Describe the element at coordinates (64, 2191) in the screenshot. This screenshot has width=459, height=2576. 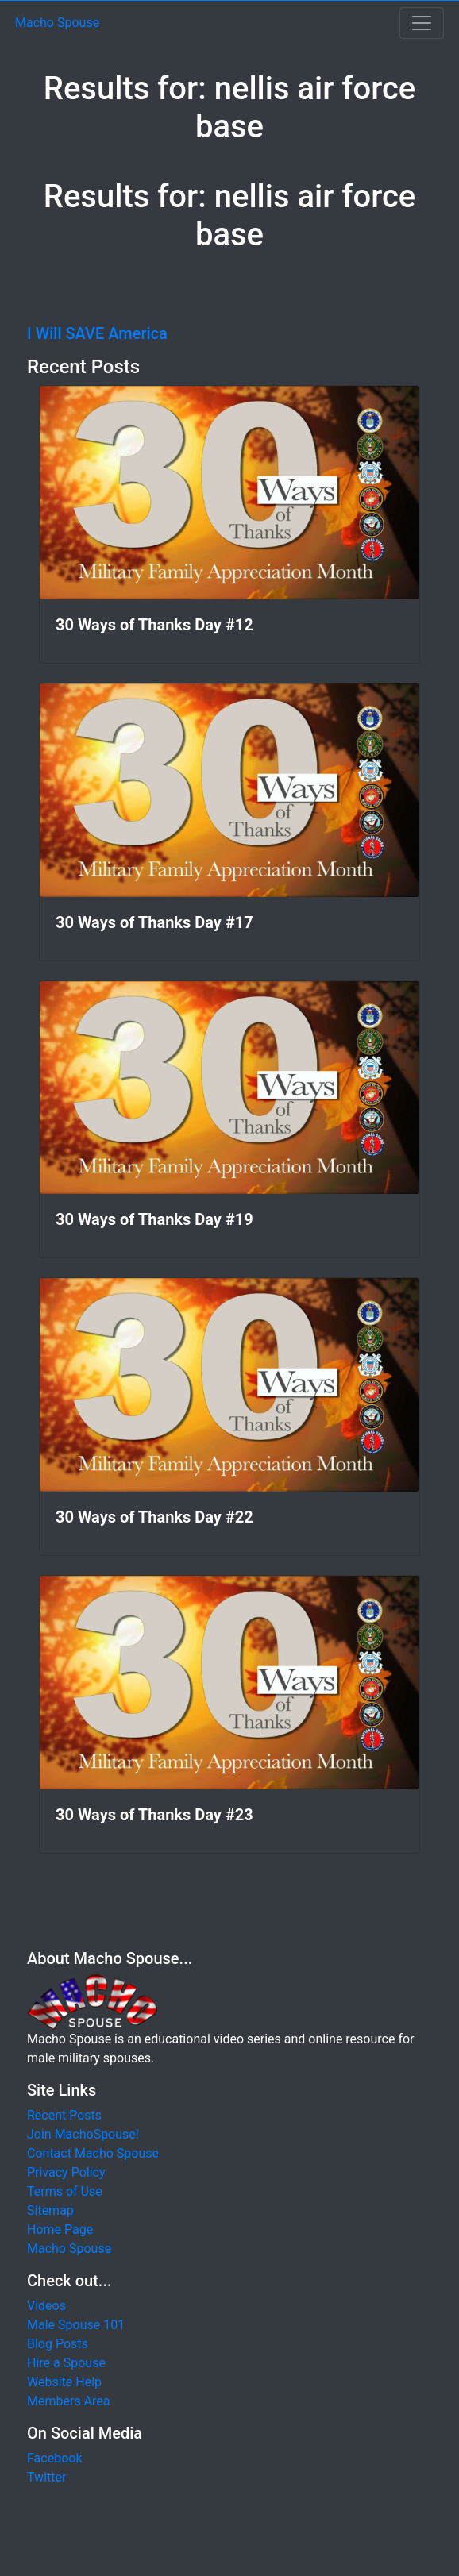
I see `Terms of Use` at that location.